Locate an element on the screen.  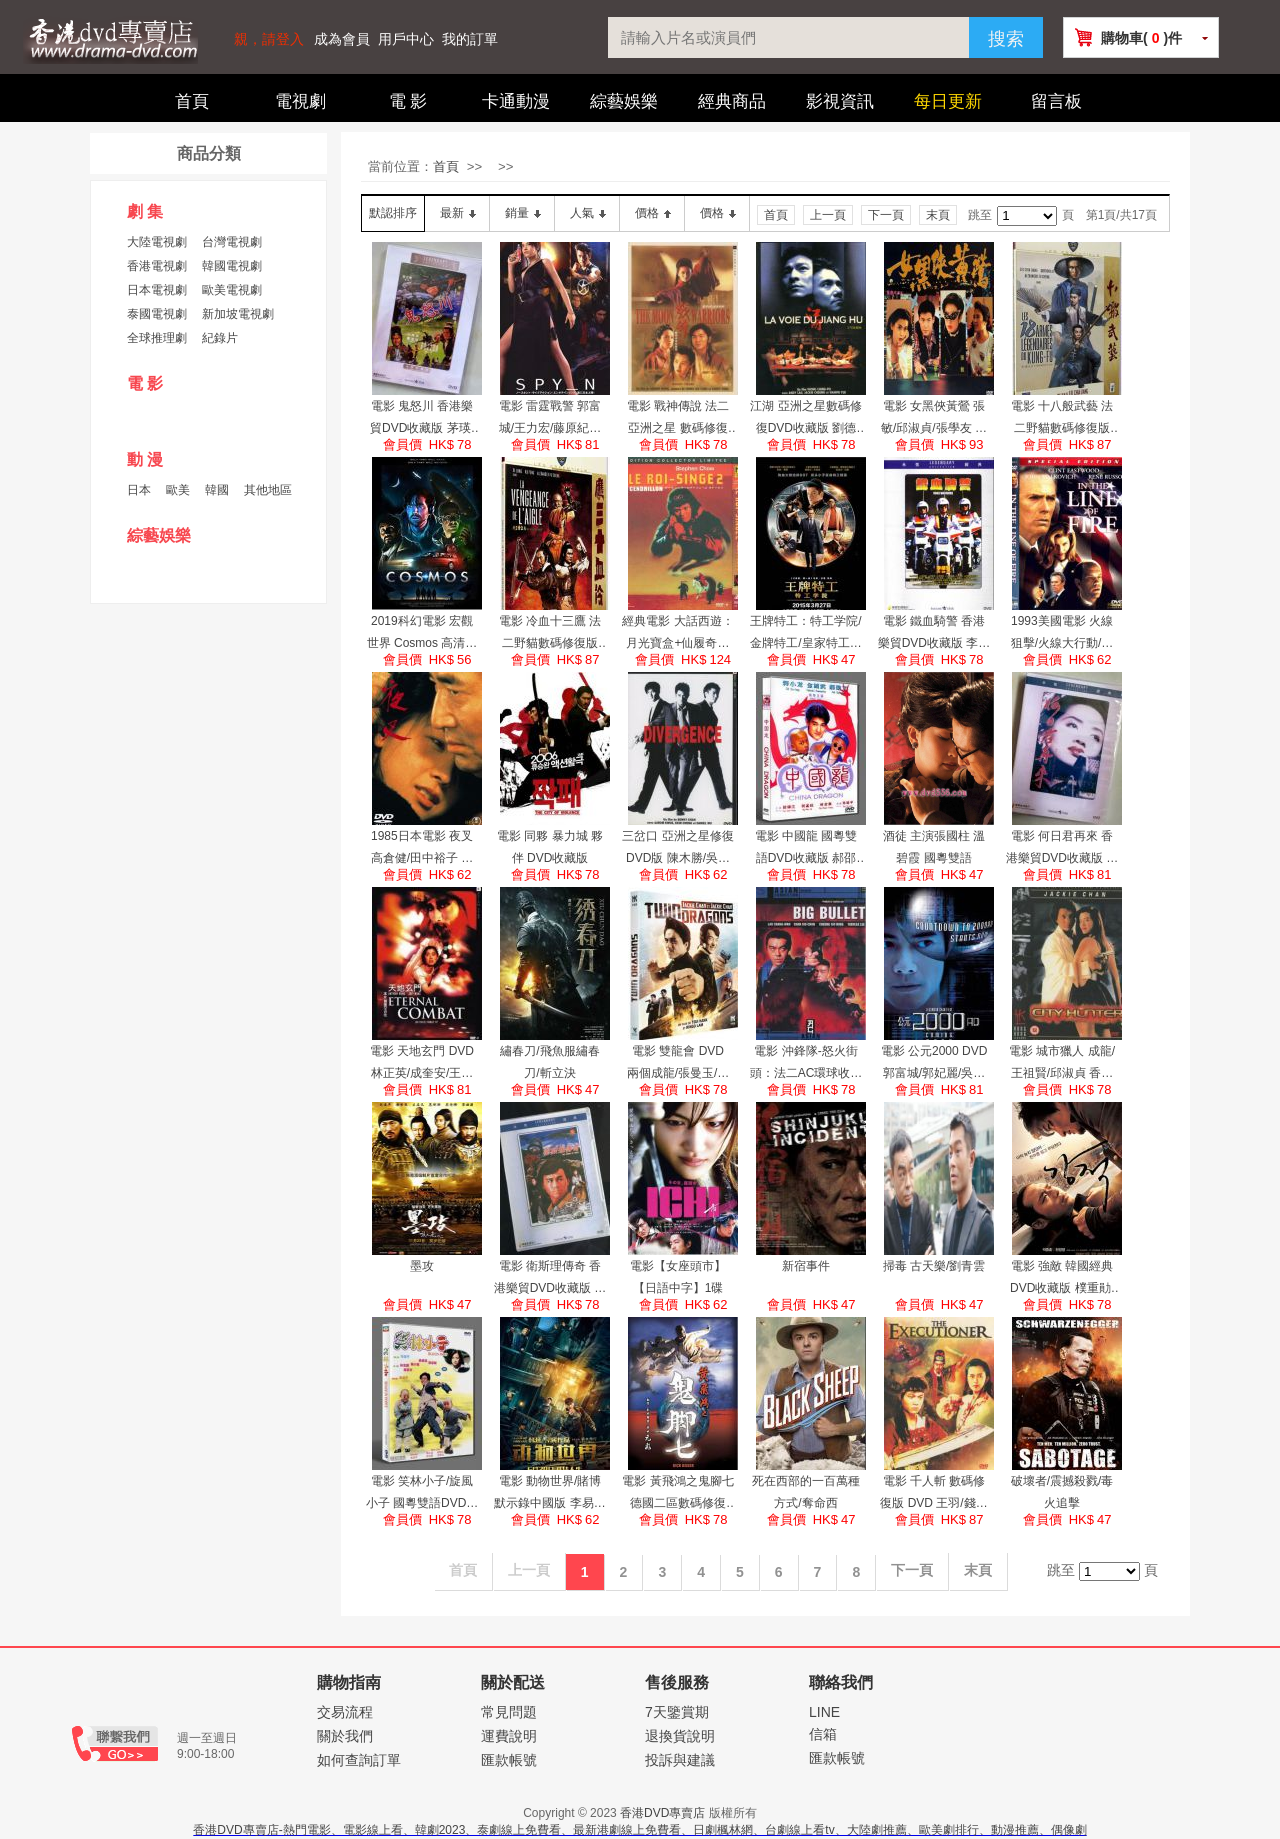
如何查詢訂單 is located at coordinates (359, 1760).